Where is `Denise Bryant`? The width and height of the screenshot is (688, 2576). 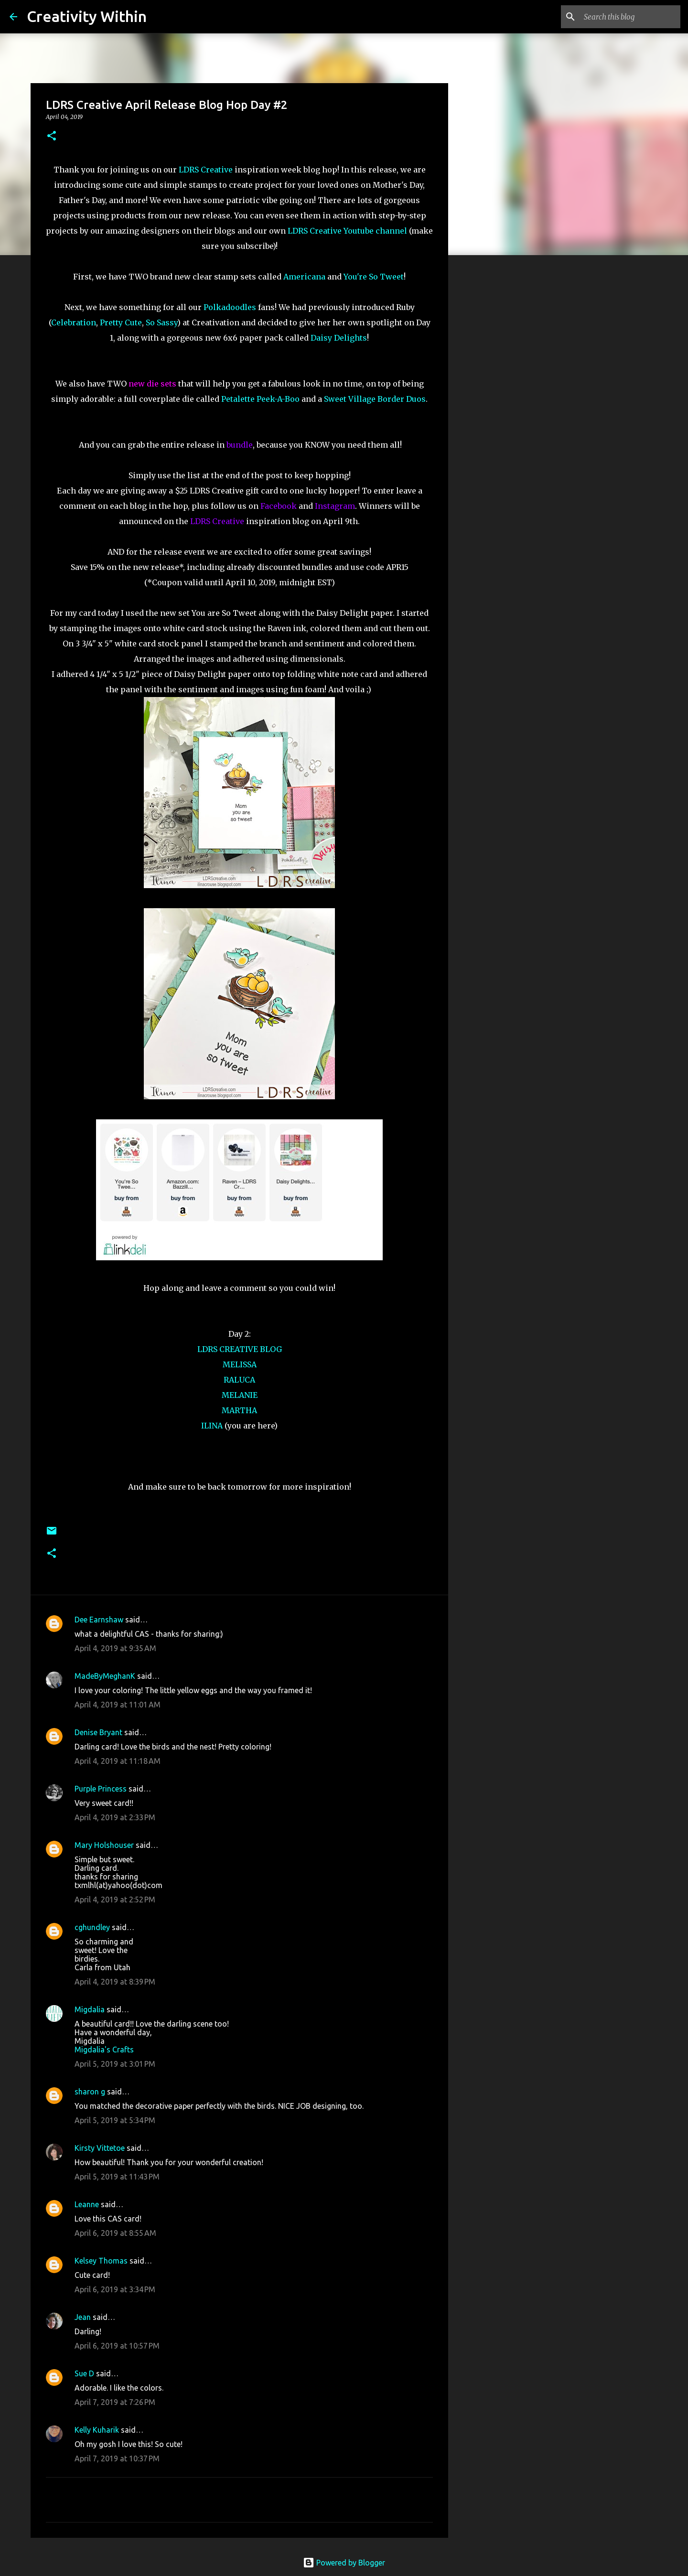
Denise Bryant is located at coordinates (98, 1732).